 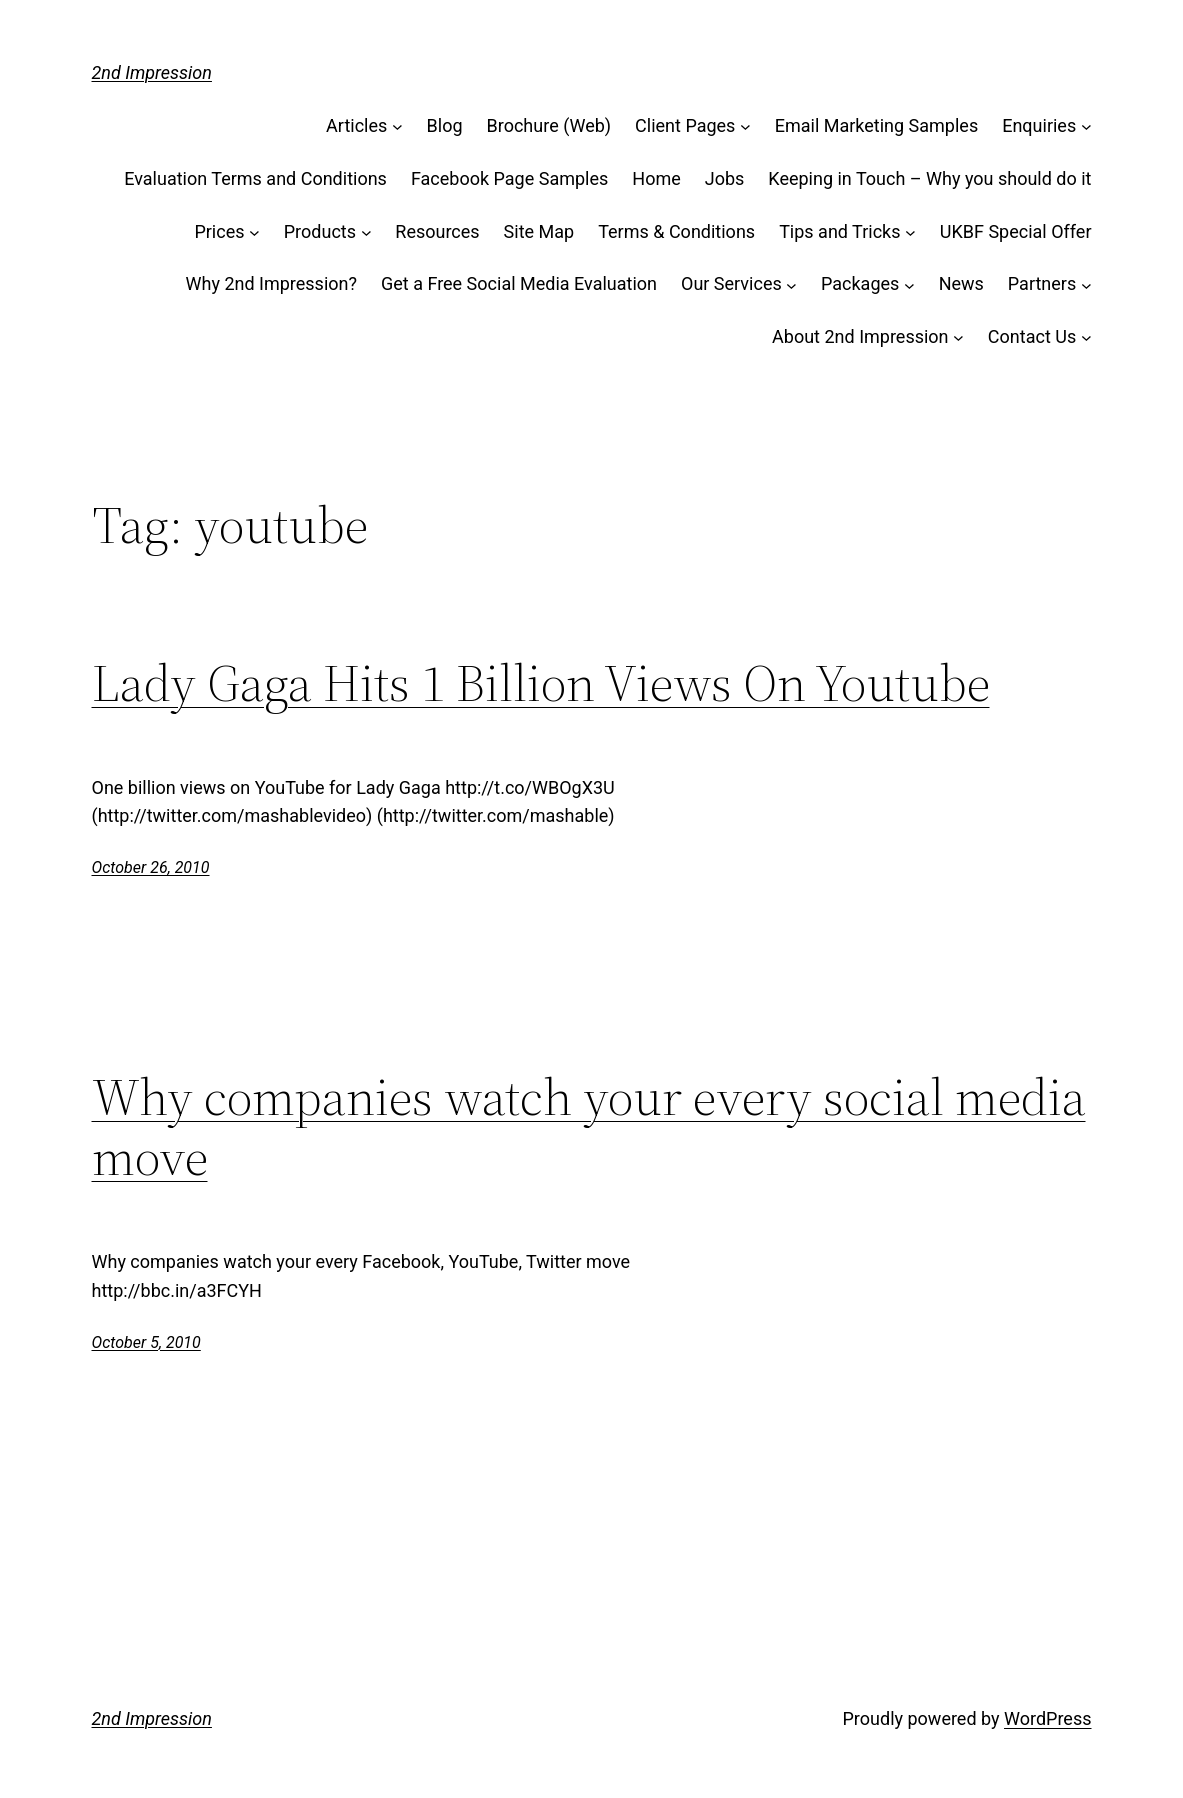 What do you see at coordinates (254, 232) in the screenshot?
I see `[Prices submenu]` at bounding box center [254, 232].